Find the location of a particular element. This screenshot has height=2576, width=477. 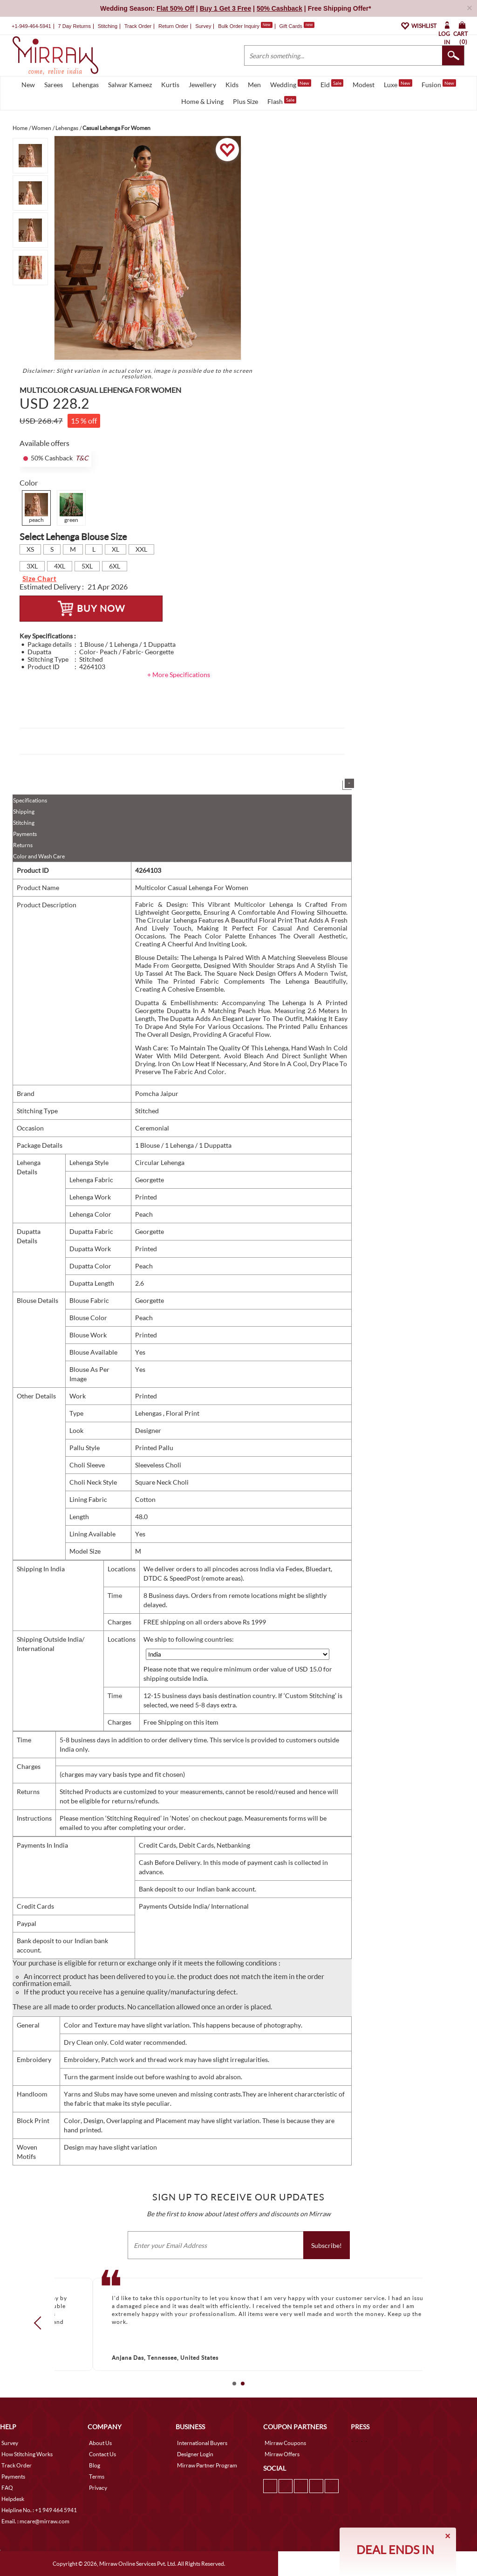

FAQ is located at coordinates (7, 2487).